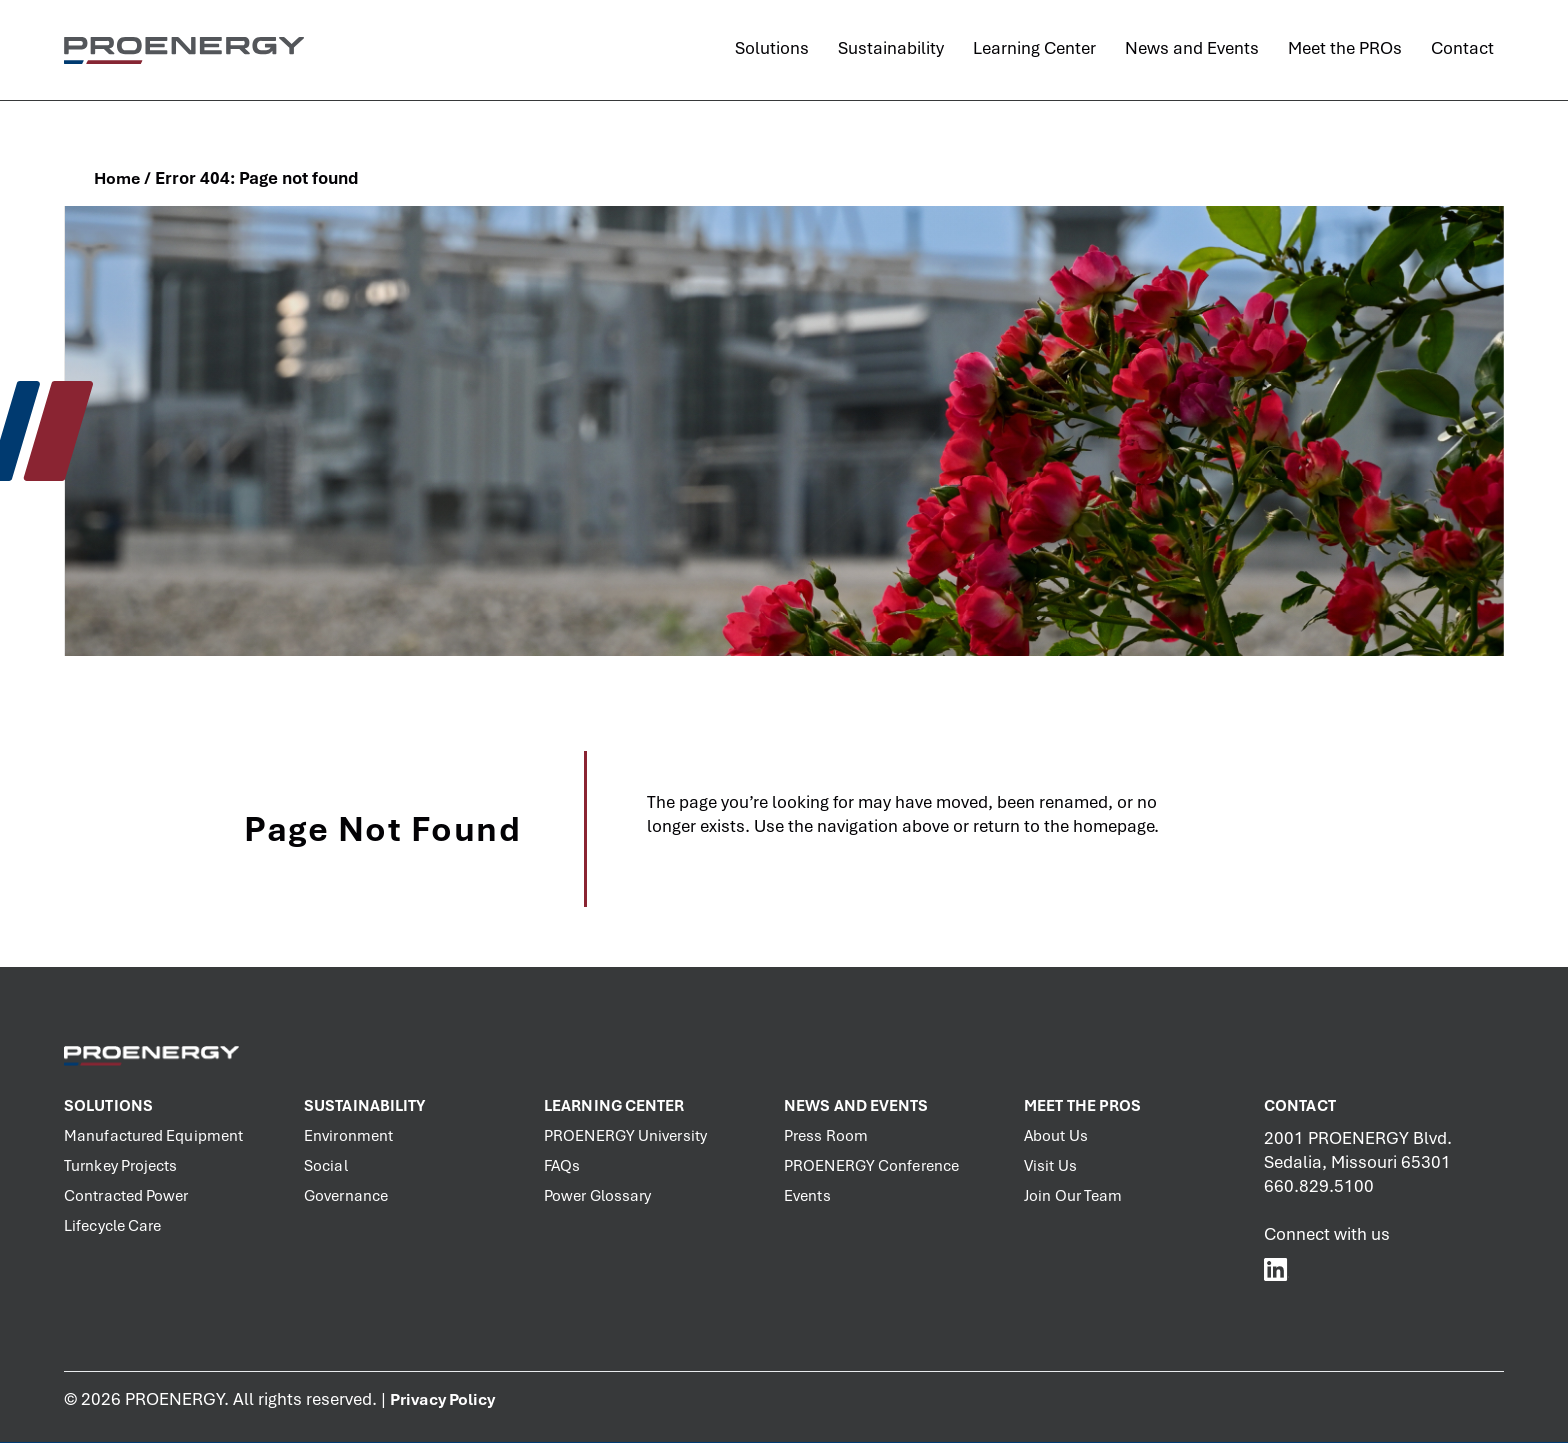  I want to click on Visit Us, so click(1050, 1166).